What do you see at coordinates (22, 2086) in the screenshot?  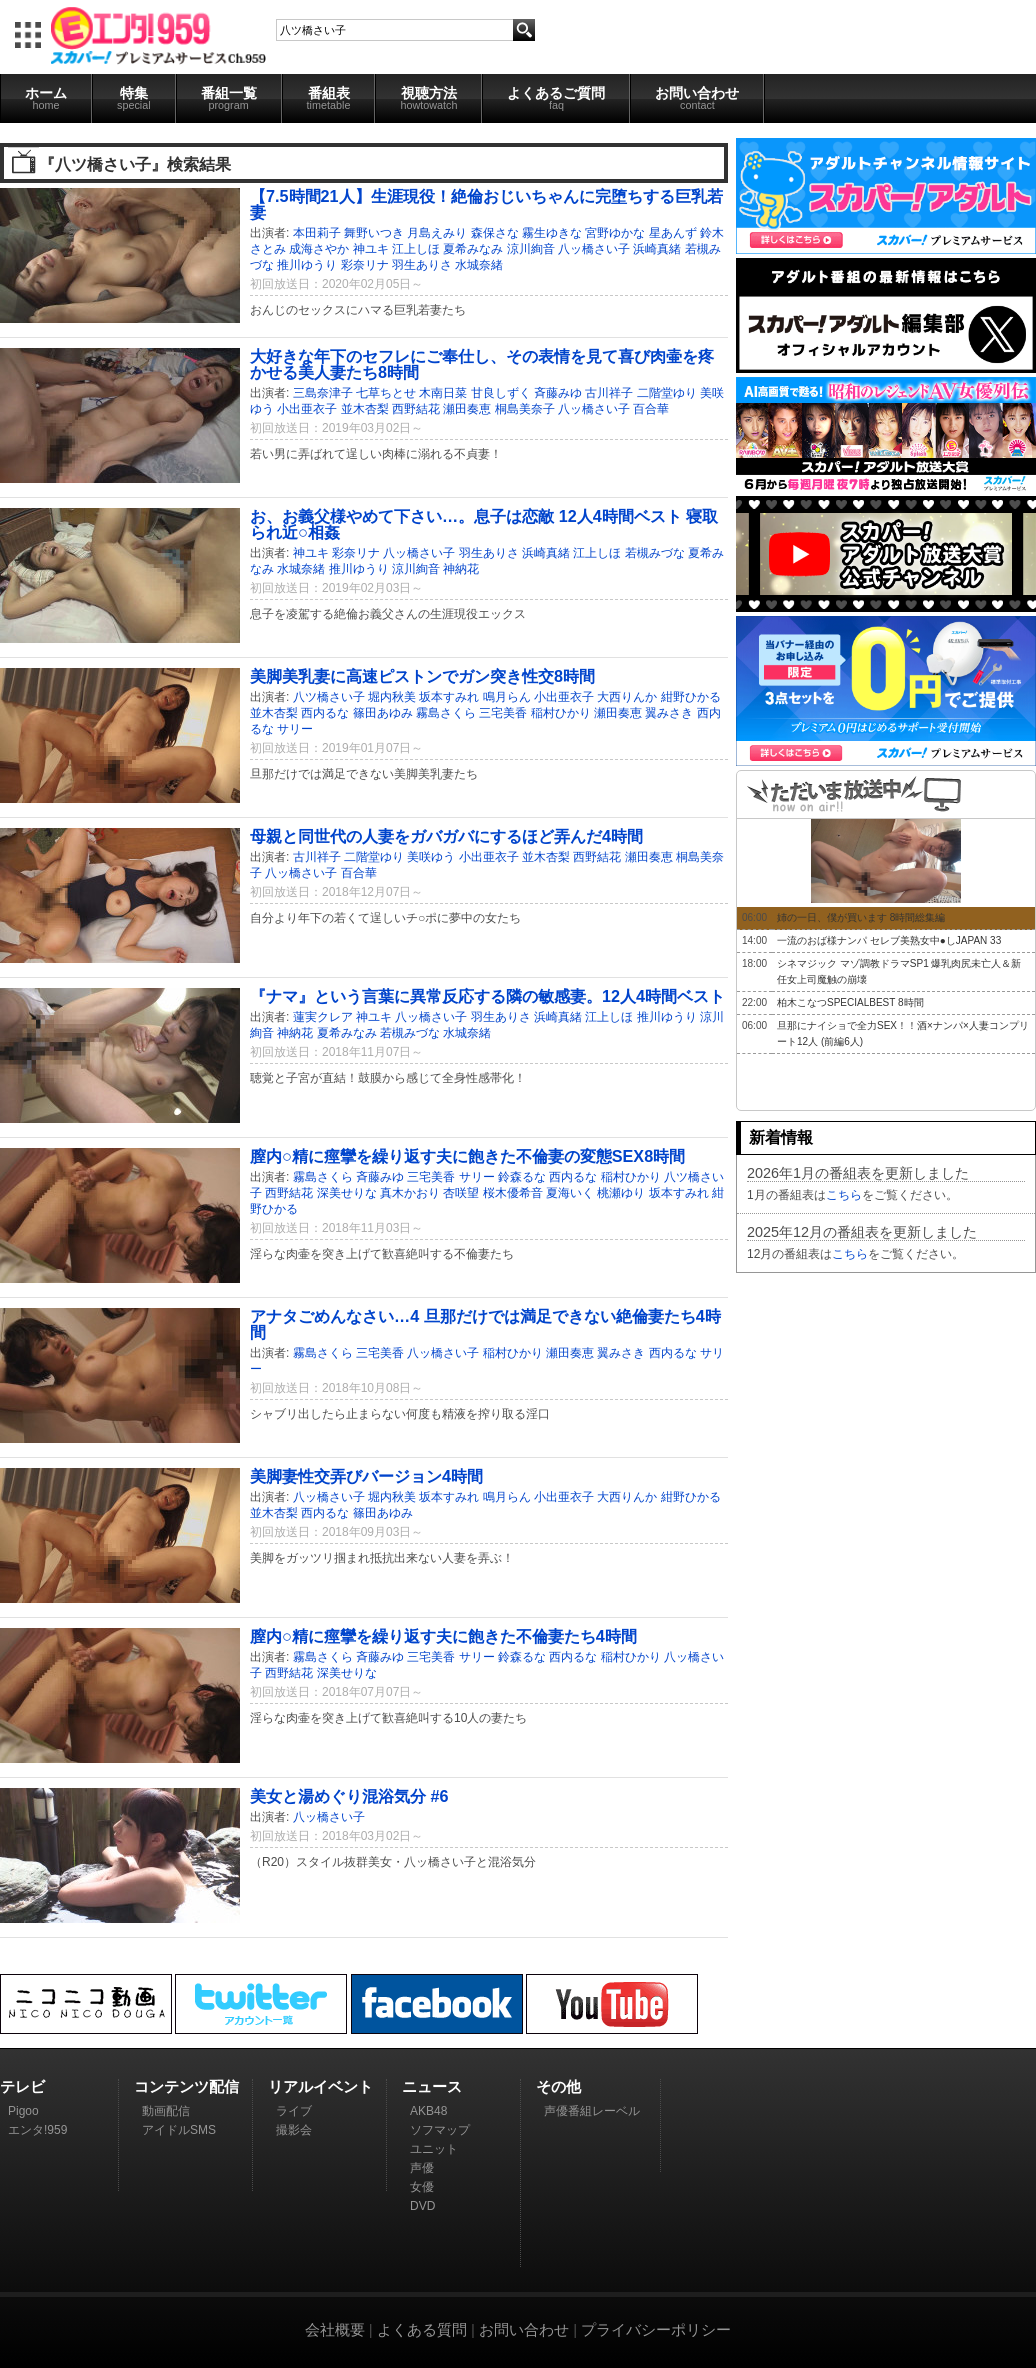 I see `テレビ` at bounding box center [22, 2086].